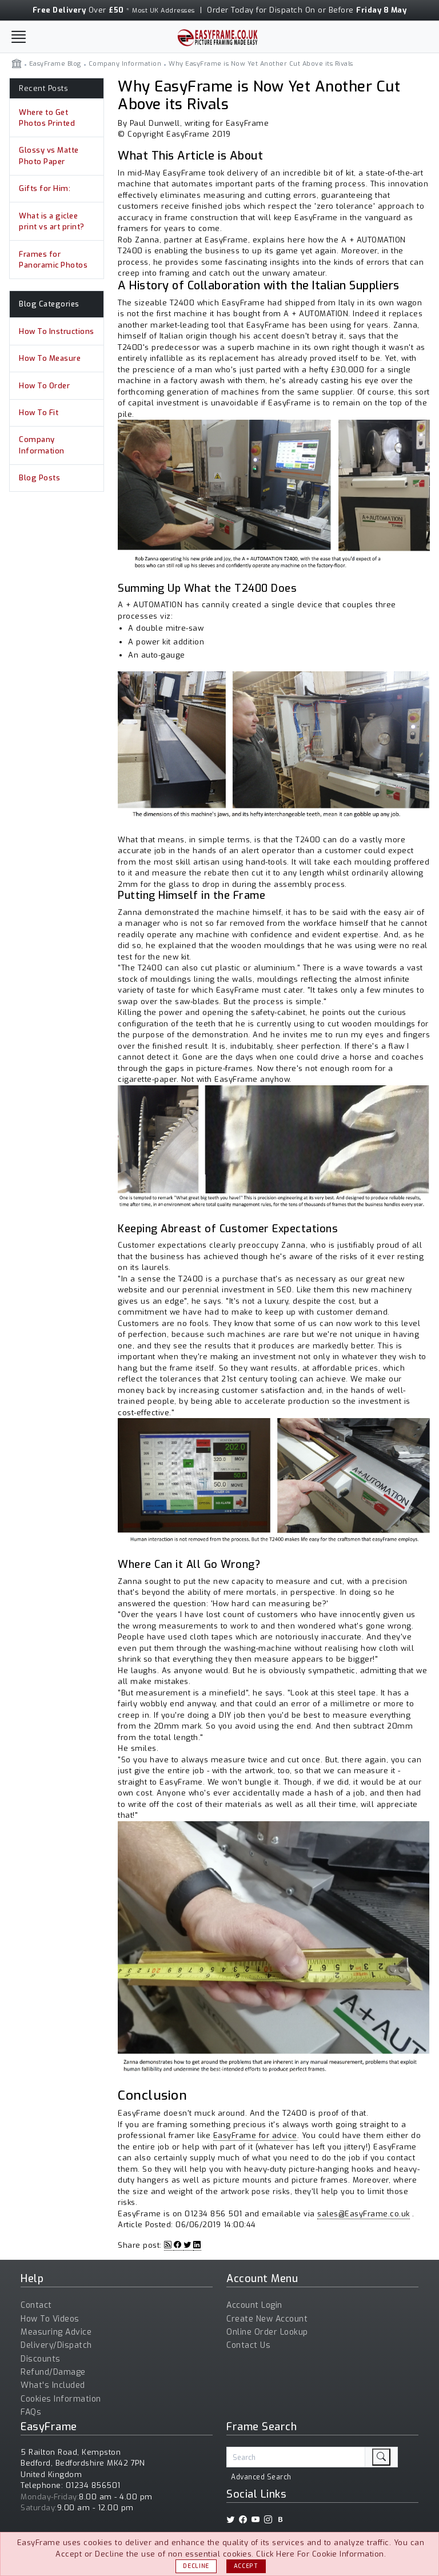 The height and width of the screenshot is (2576, 439). What do you see at coordinates (38, 417) in the screenshot?
I see `How To Fit` at bounding box center [38, 417].